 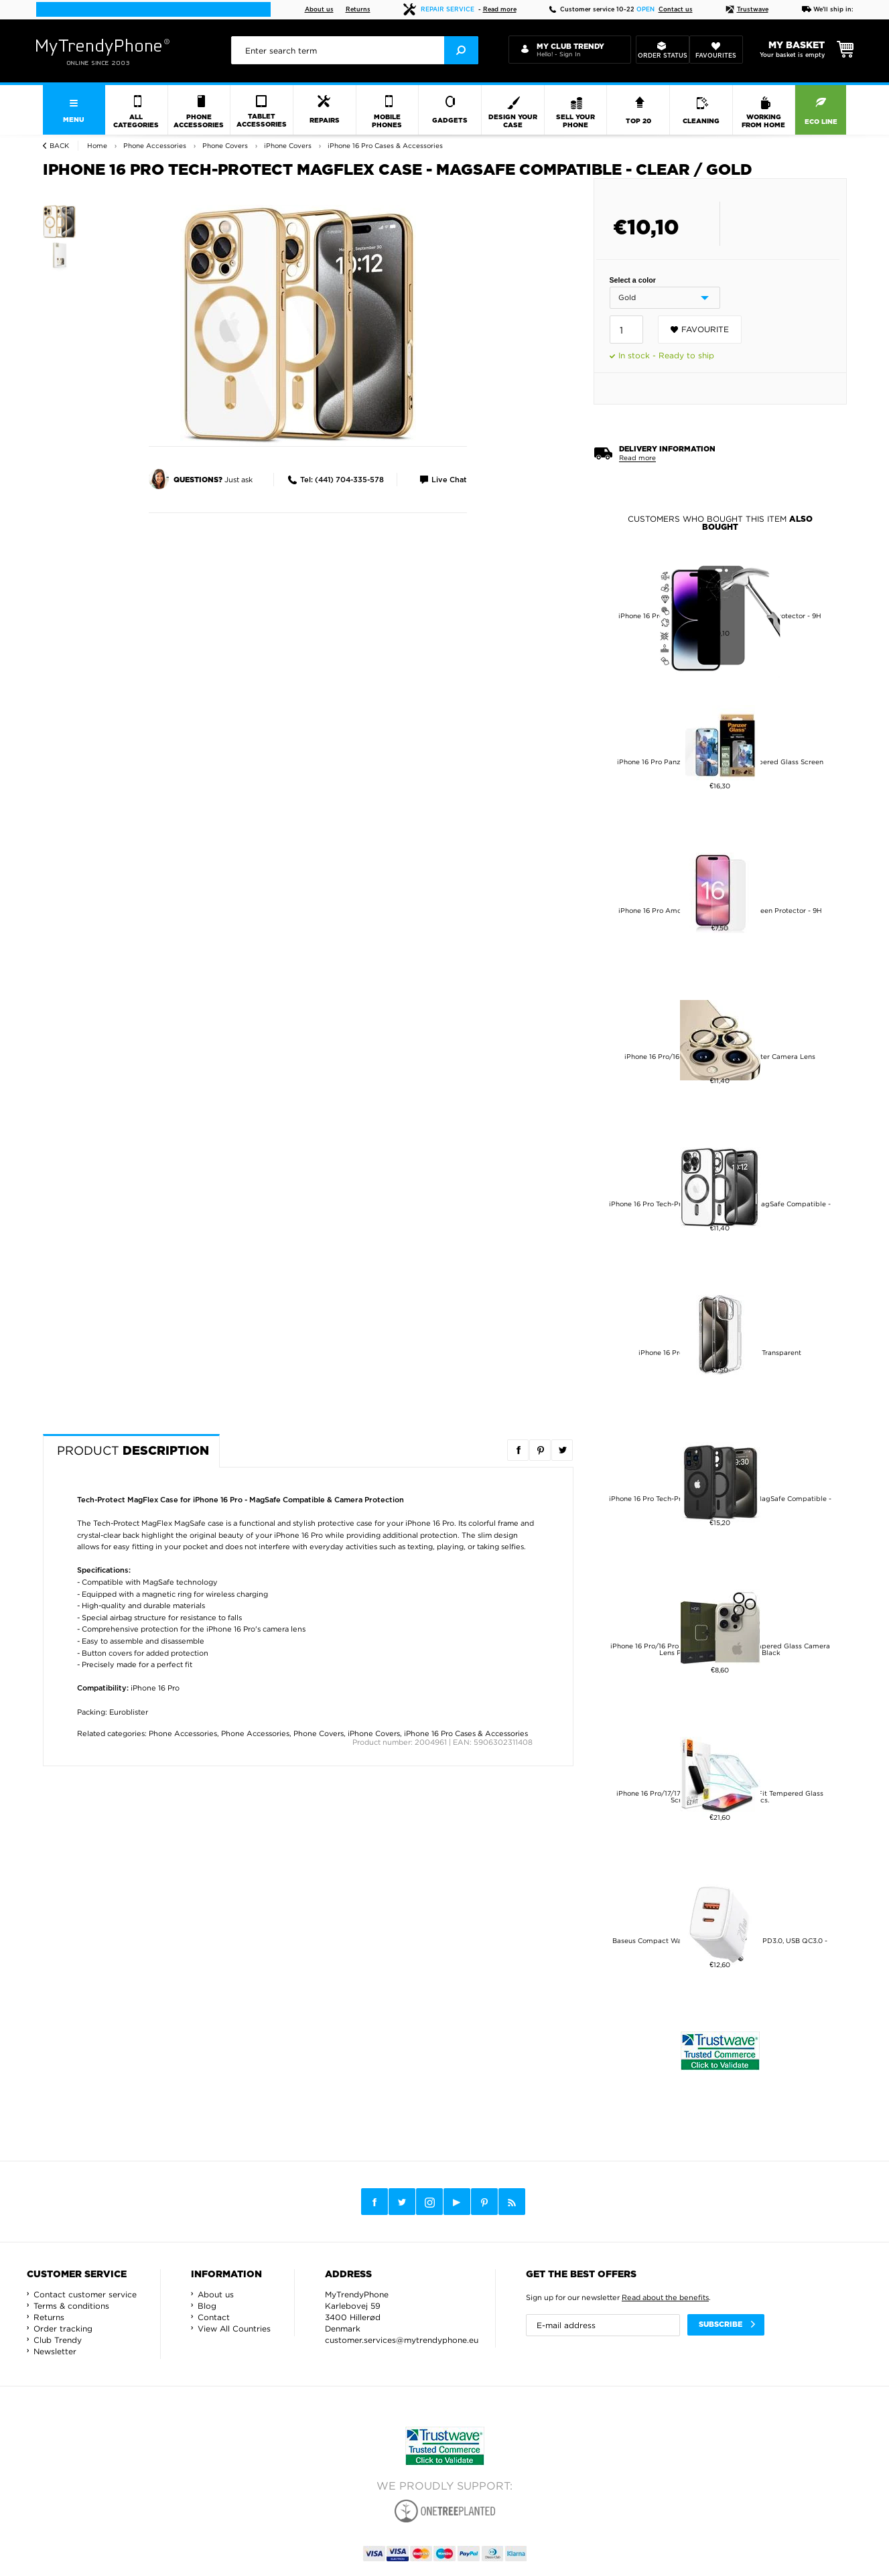 What do you see at coordinates (466, 1733) in the screenshot?
I see `iPhone 16 Pro Cases & Accessories` at bounding box center [466, 1733].